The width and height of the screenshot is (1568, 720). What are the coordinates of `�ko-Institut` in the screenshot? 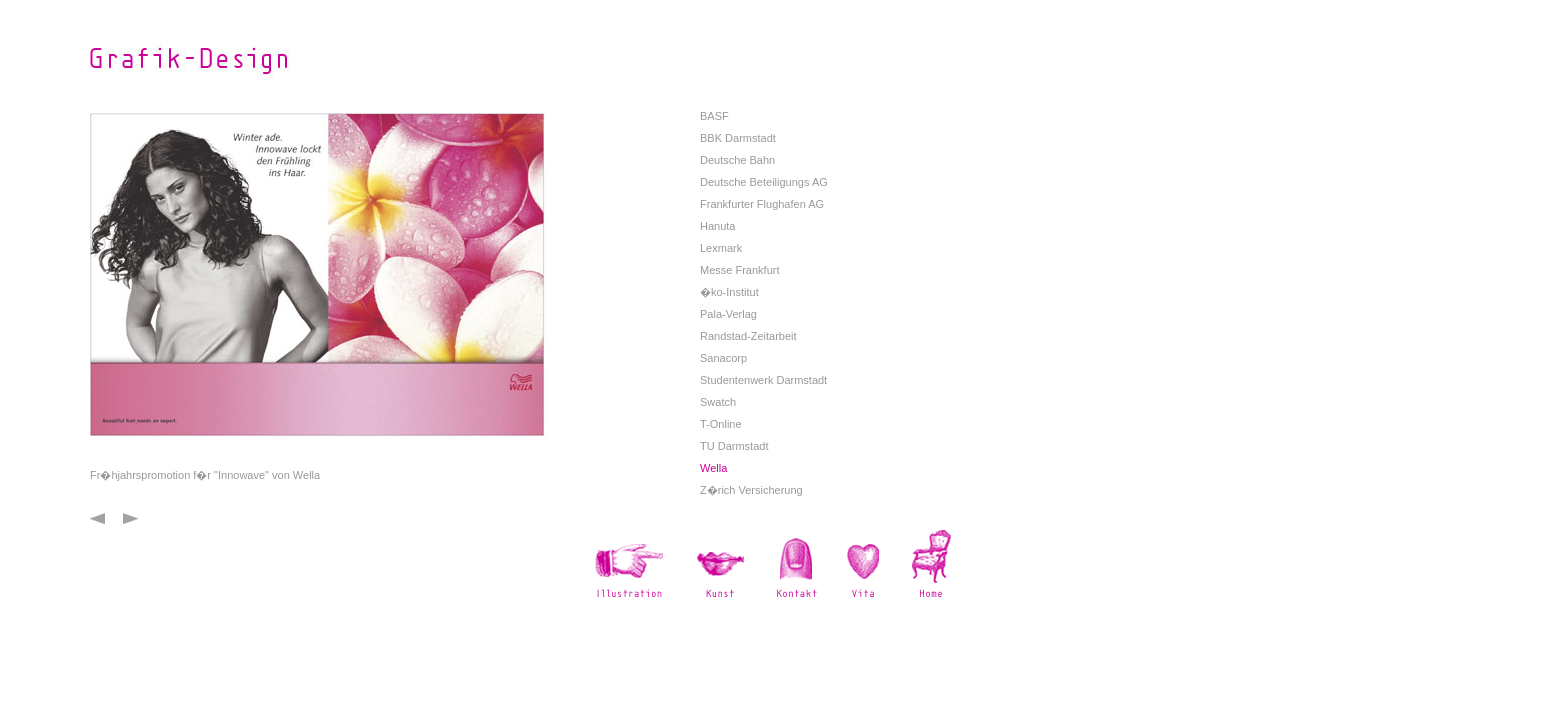 It's located at (729, 292).